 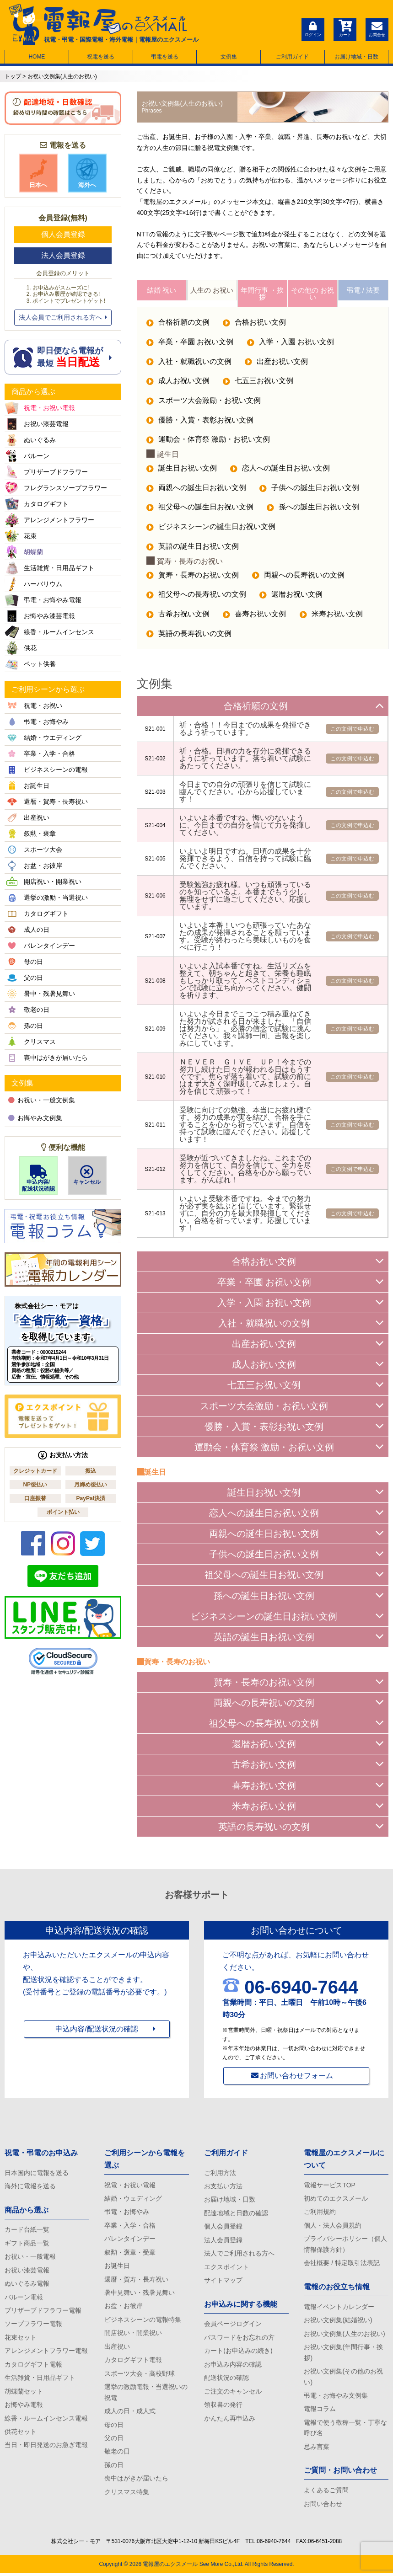 I want to click on 選挙の激励電報・当選祝いの祝電, so click(x=146, y=2394).